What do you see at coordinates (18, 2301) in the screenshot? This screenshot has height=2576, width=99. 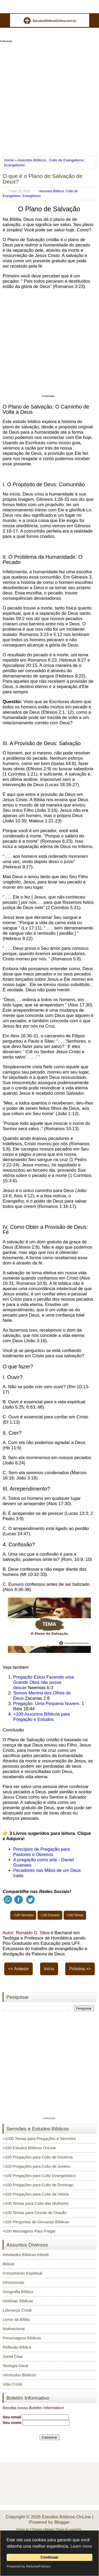 I see `Histórias Bíblicas` at bounding box center [18, 2301].